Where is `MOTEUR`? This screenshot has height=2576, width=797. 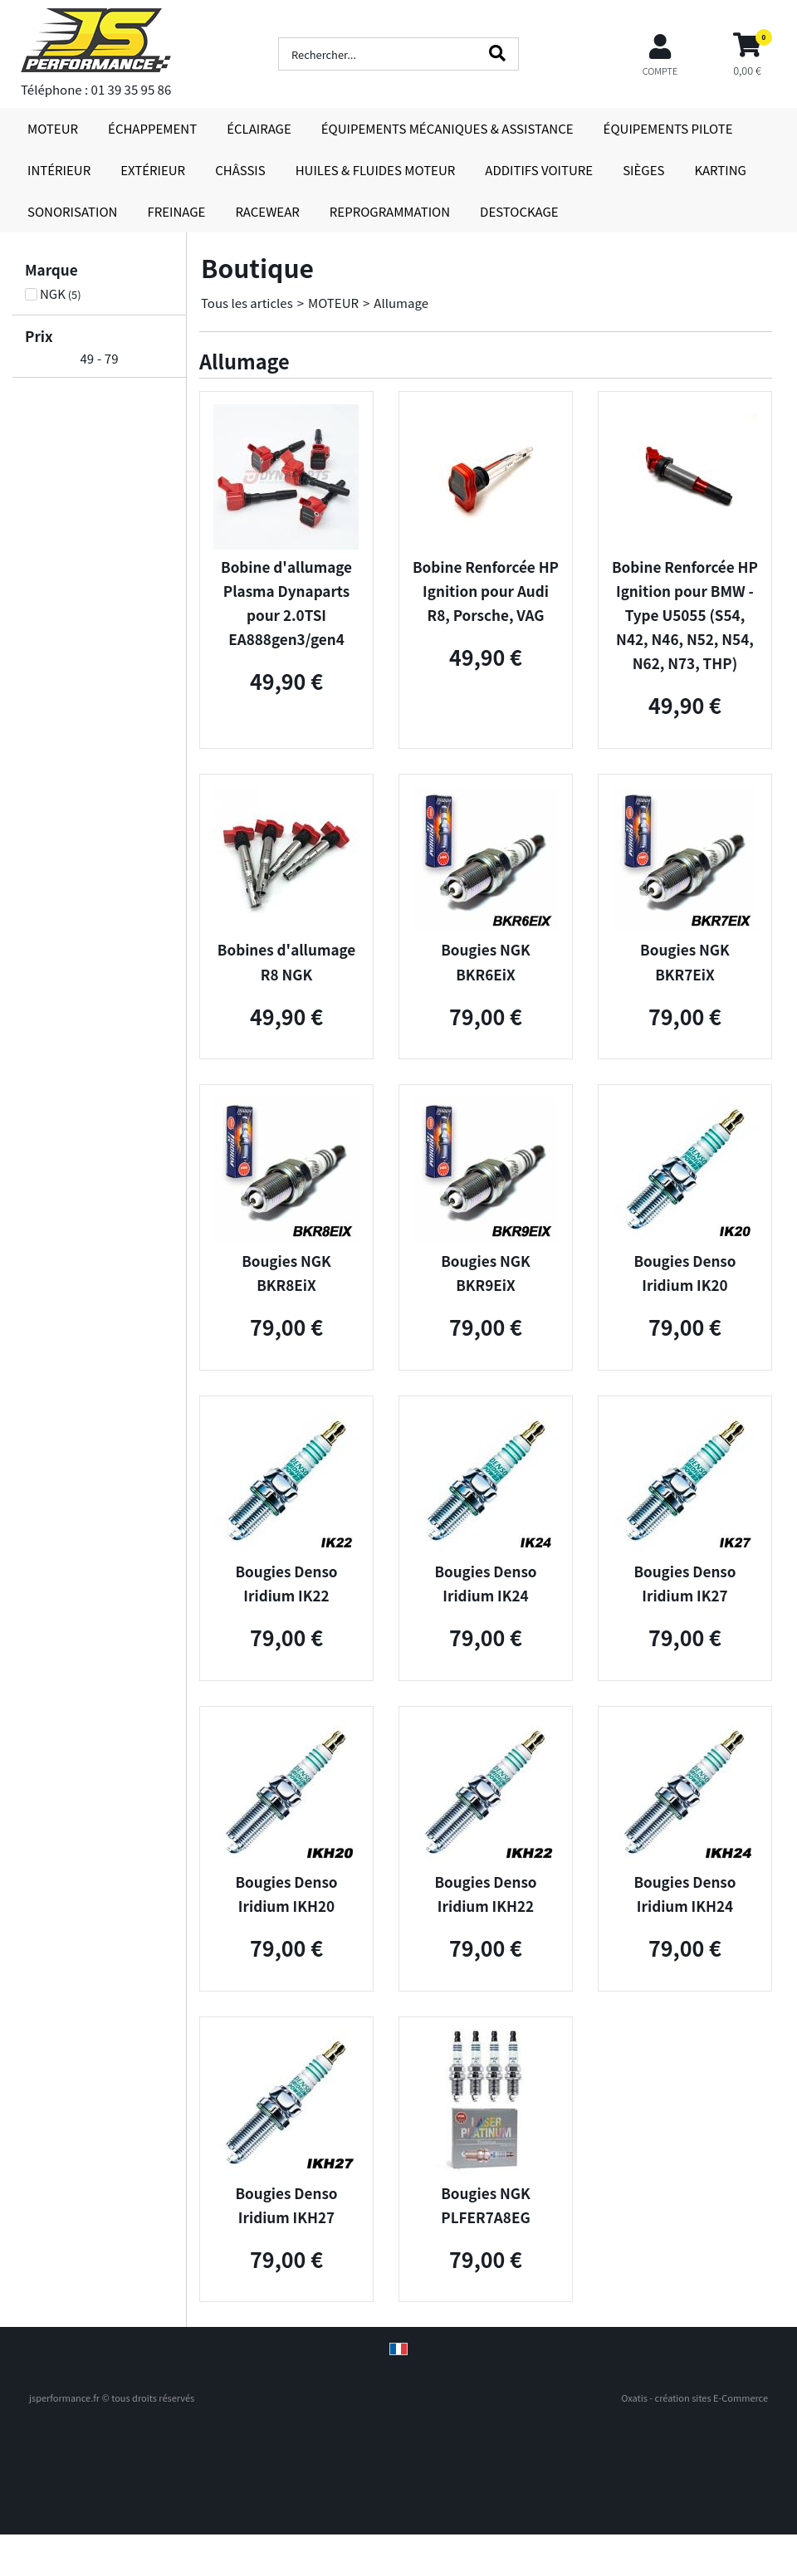 MOTEUR is located at coordinates (52, 128).